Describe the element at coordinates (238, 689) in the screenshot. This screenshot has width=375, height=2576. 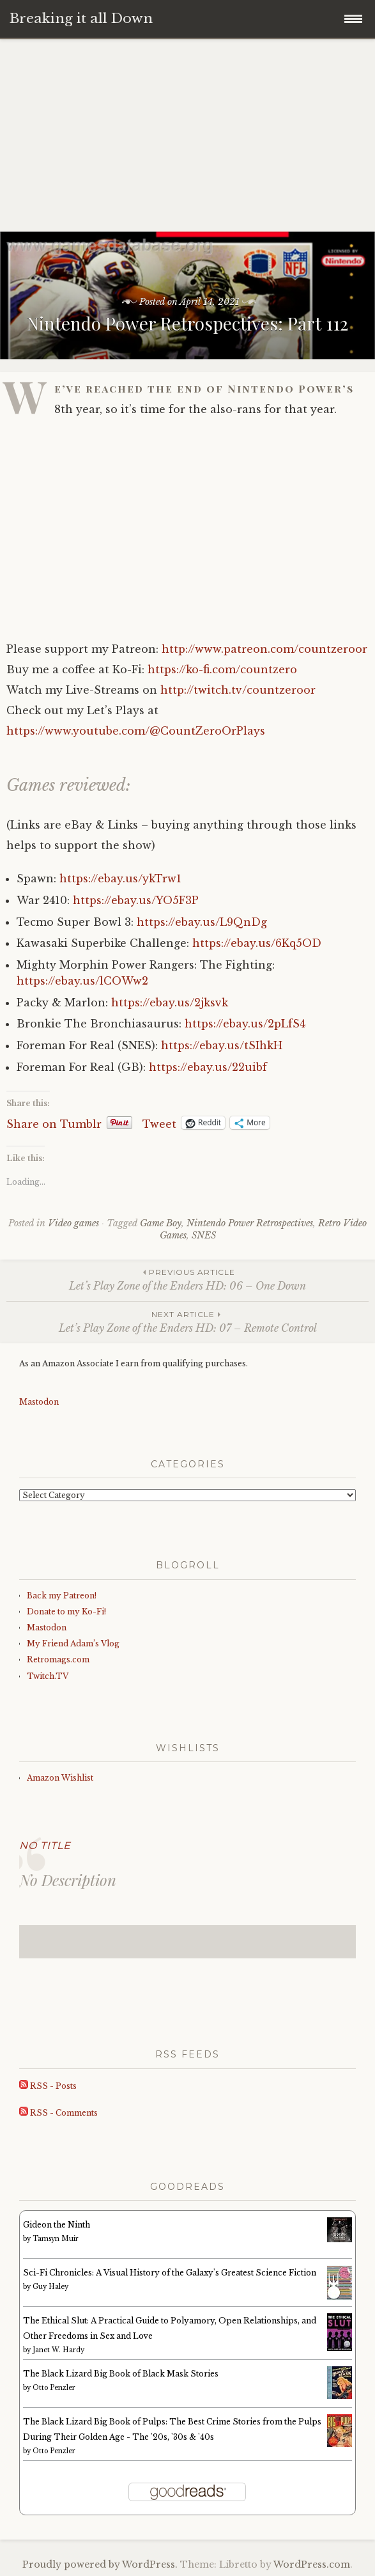
I see `http://twitch.tv/countzeroor` at that location.